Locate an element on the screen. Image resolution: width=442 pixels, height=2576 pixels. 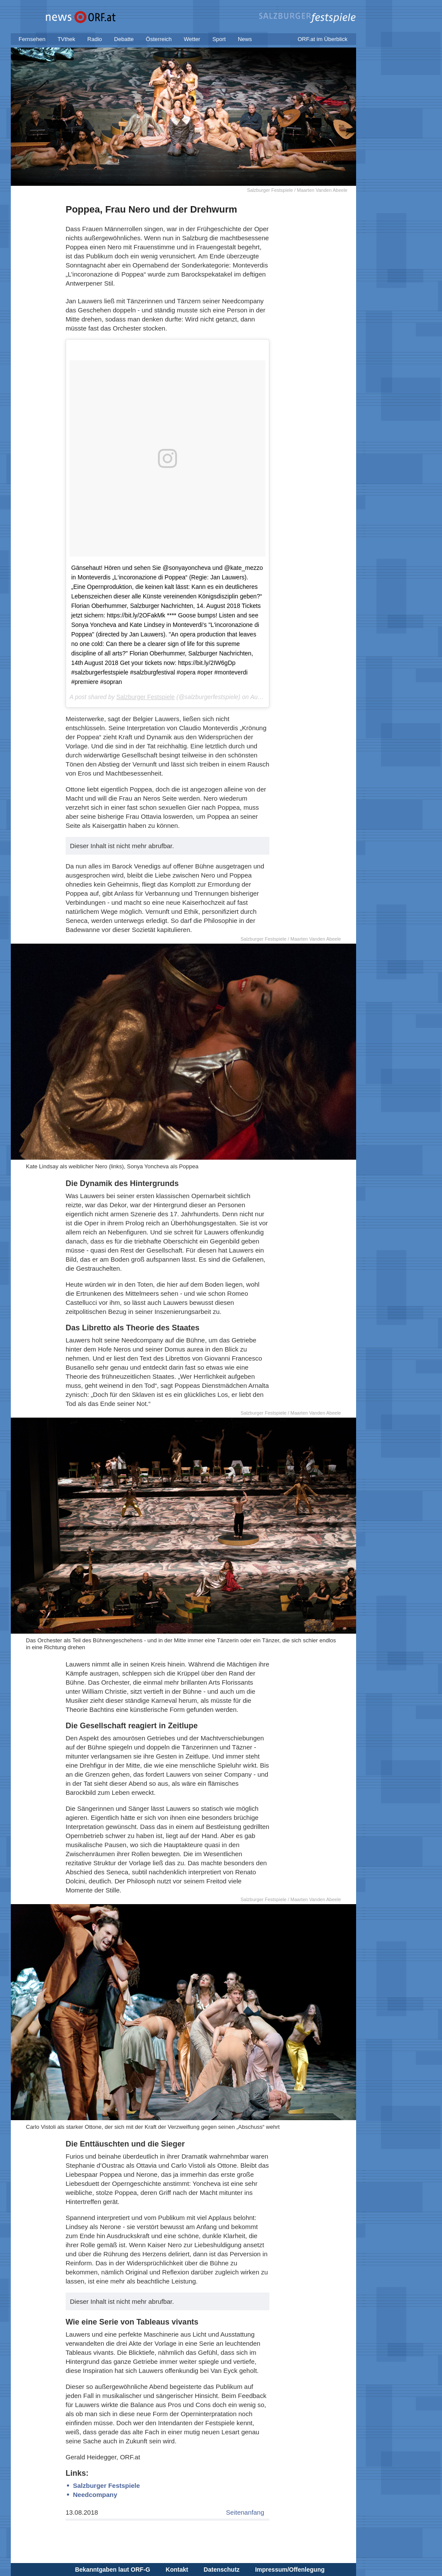
Datenschutz is located at coordinates (222, 2569).